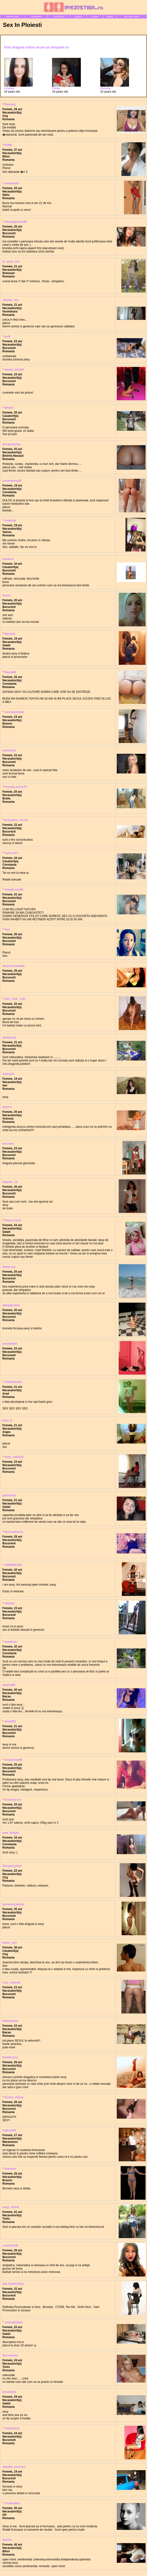  Describe the element at coordinates (8, 1267) in the screenshot. I see `buburuza` at that location.